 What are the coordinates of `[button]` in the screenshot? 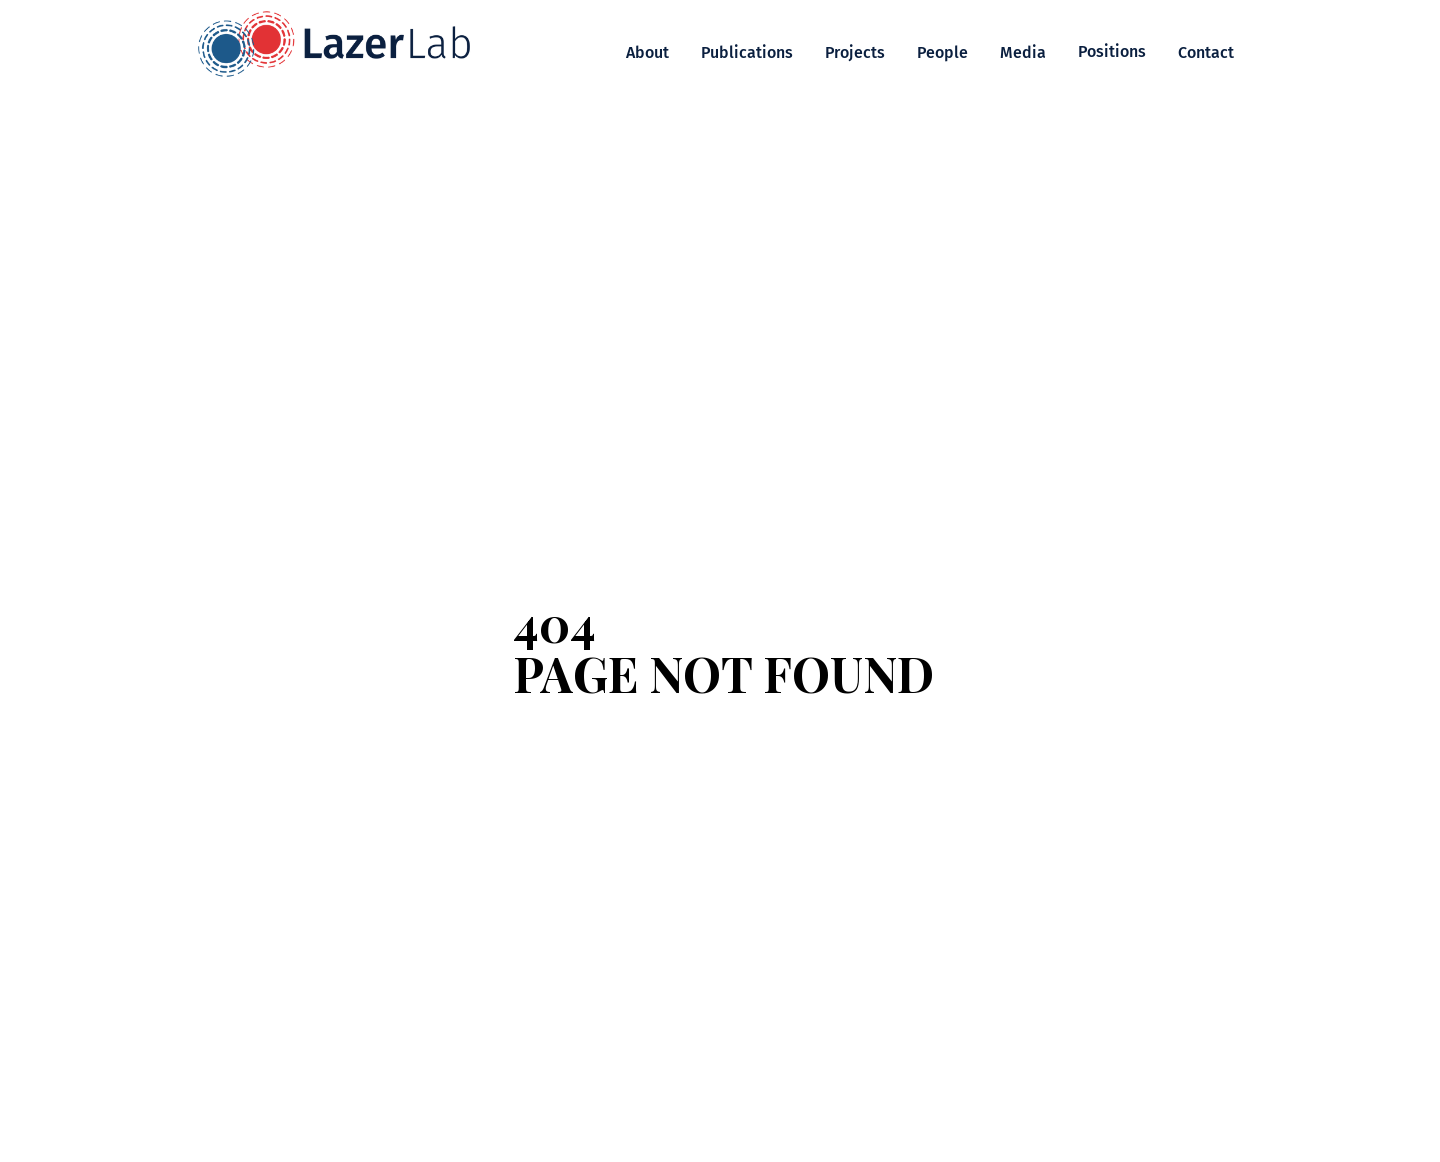 It's located at (1112, 52).